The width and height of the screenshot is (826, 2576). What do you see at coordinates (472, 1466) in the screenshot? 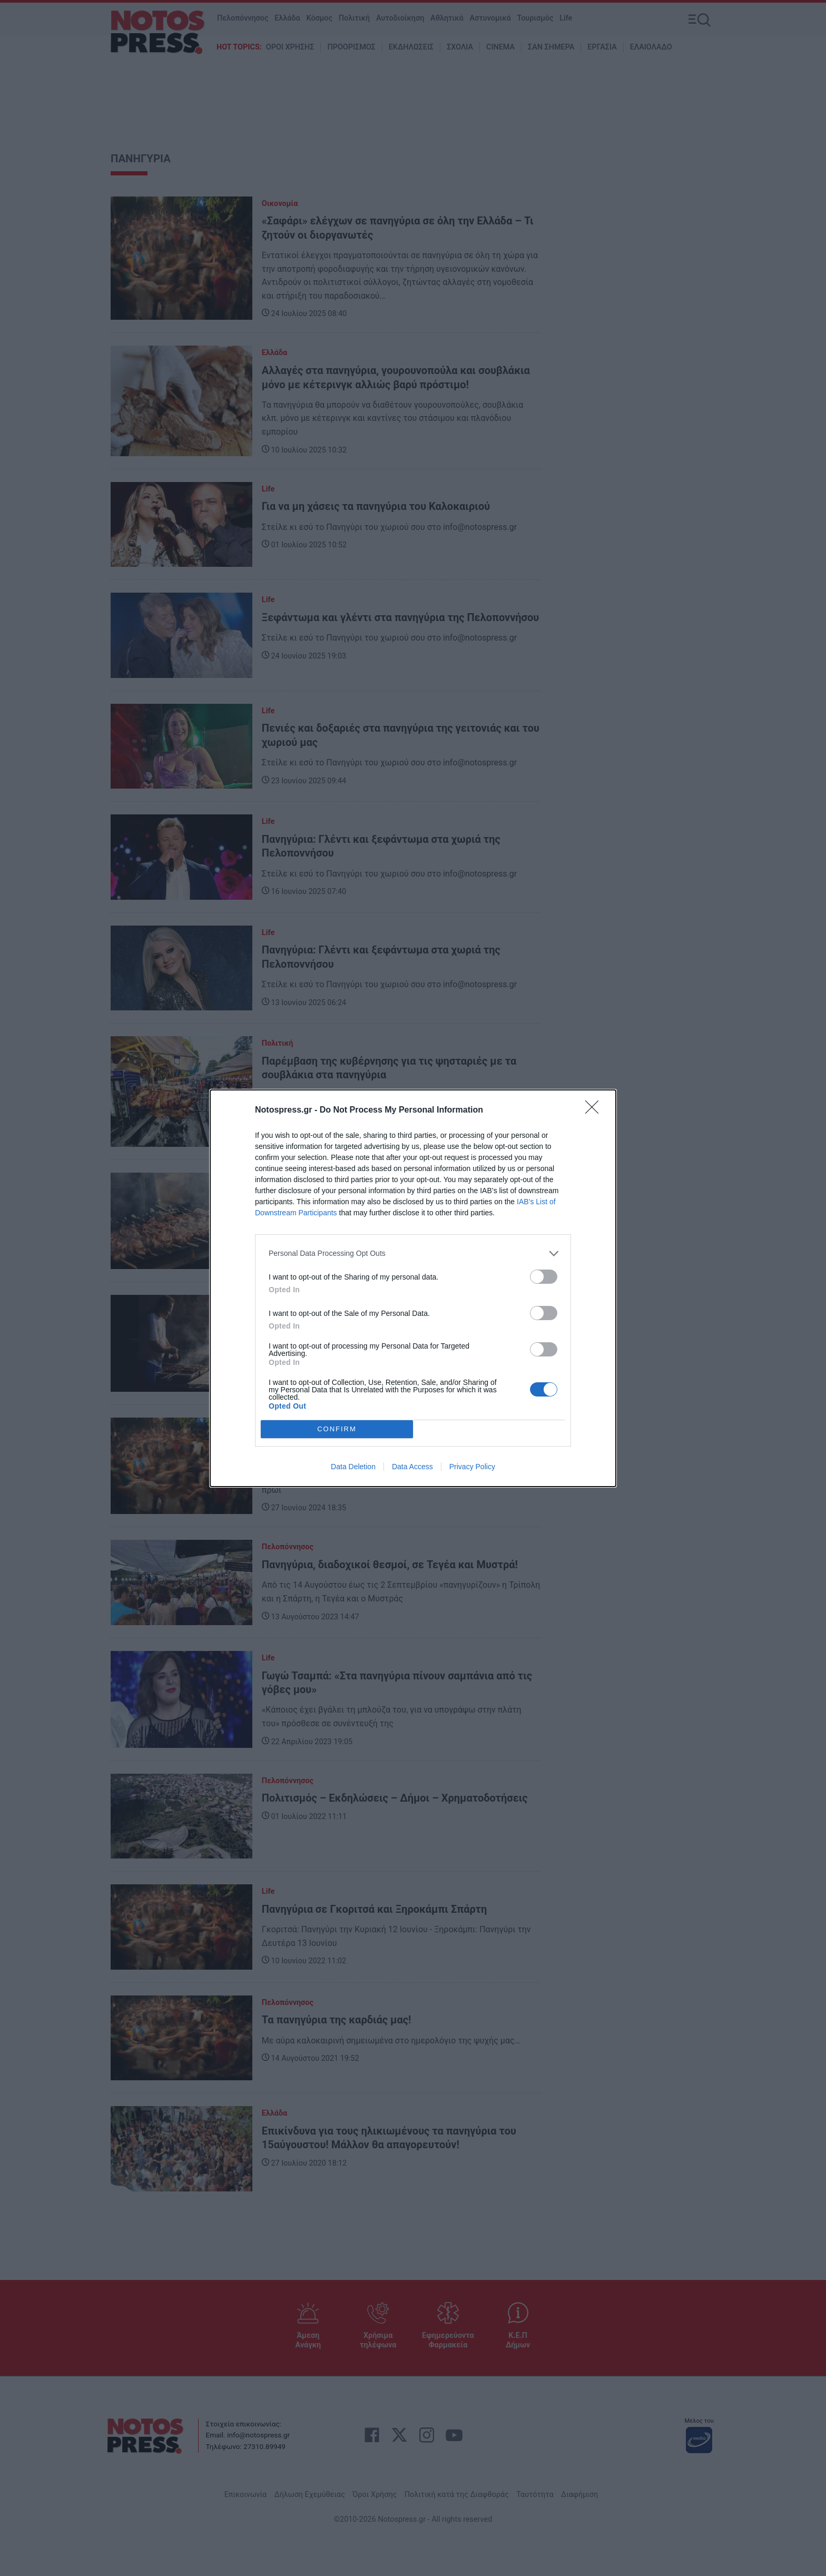
I see `Privacy Policy` at bounding box center [472, 1466].